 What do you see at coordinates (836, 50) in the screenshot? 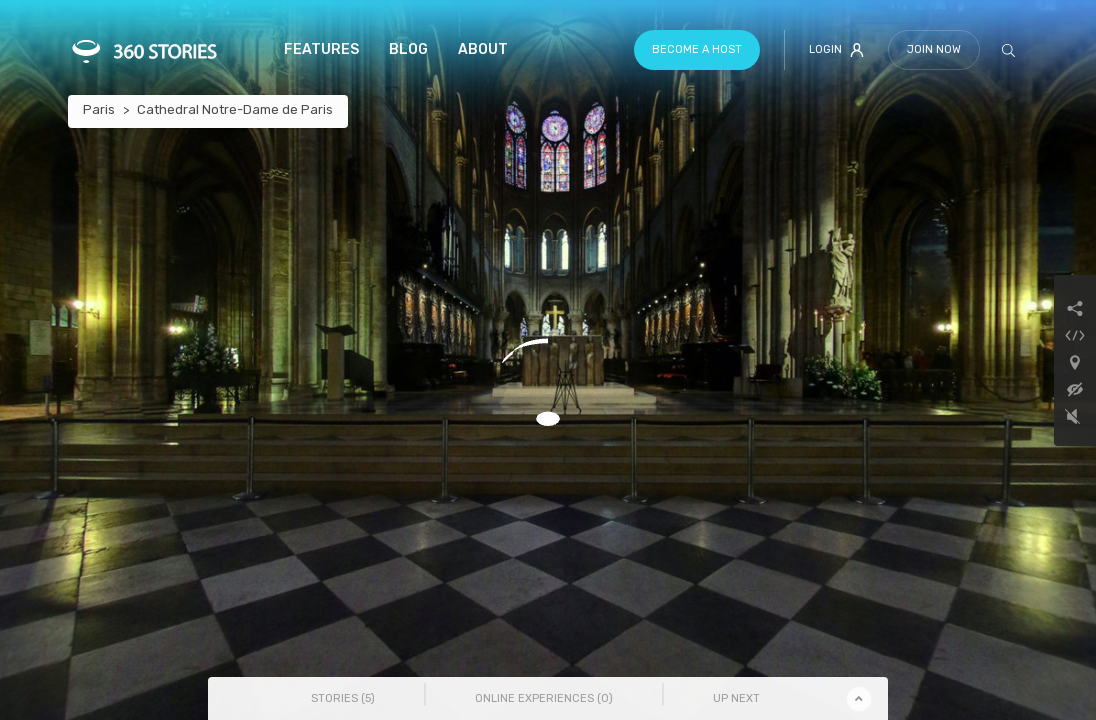
I see `Login` at bounding box center [836, 50].